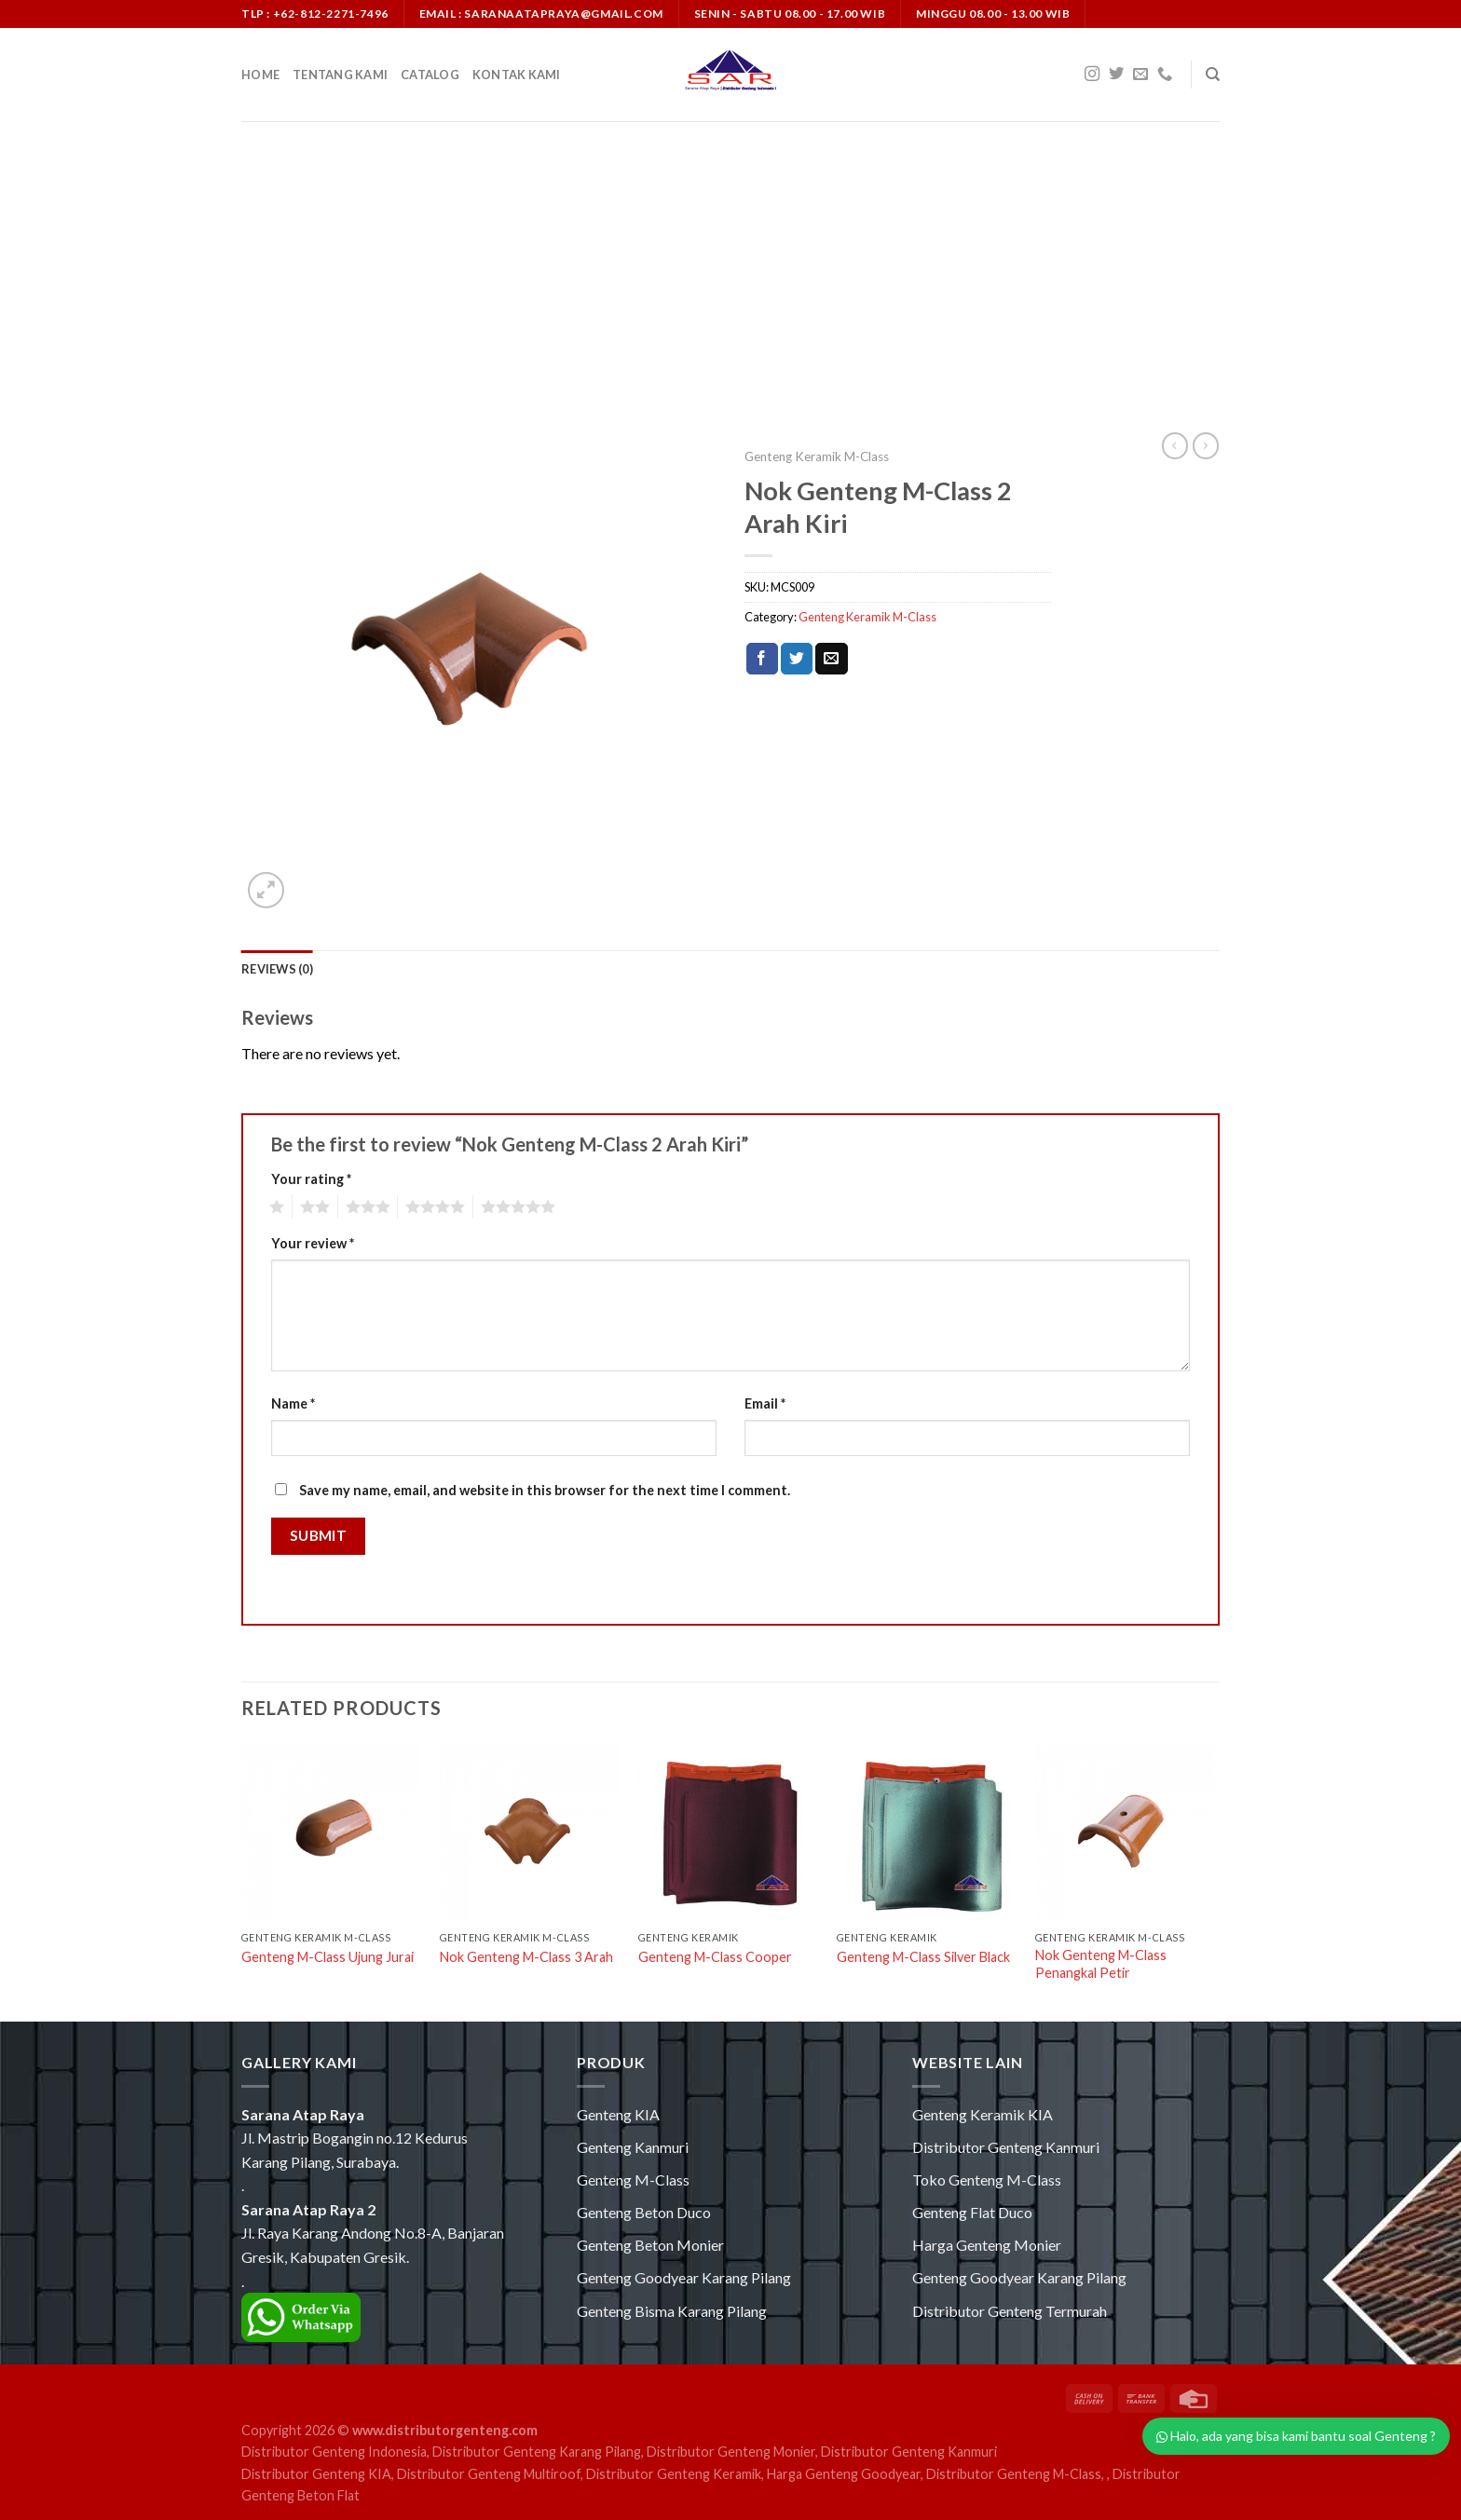 This screenshot has width=1461, height=2520. Describe the element at coordinates (1213, 74) in the screenshot. I see `[Search]` at that location.